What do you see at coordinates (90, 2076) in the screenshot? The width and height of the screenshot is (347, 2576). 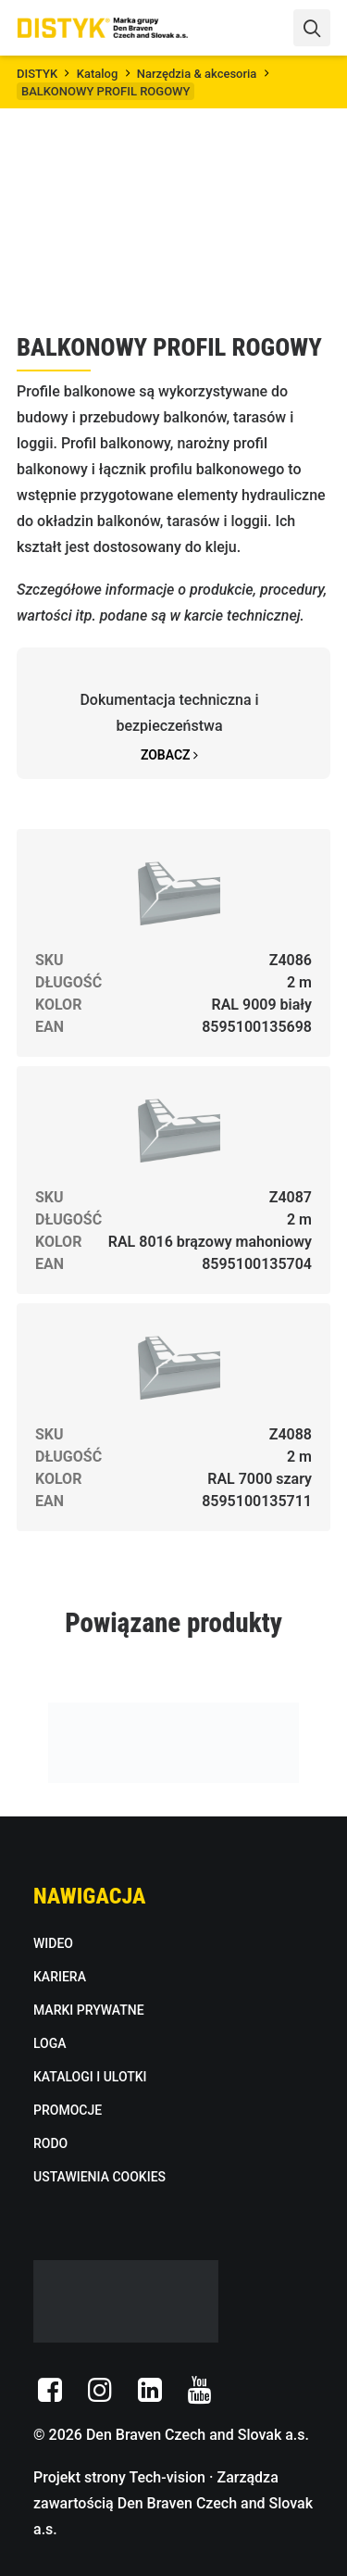 I see `KATALOGI I ULOTKI` at bounding box center [90, 2076].